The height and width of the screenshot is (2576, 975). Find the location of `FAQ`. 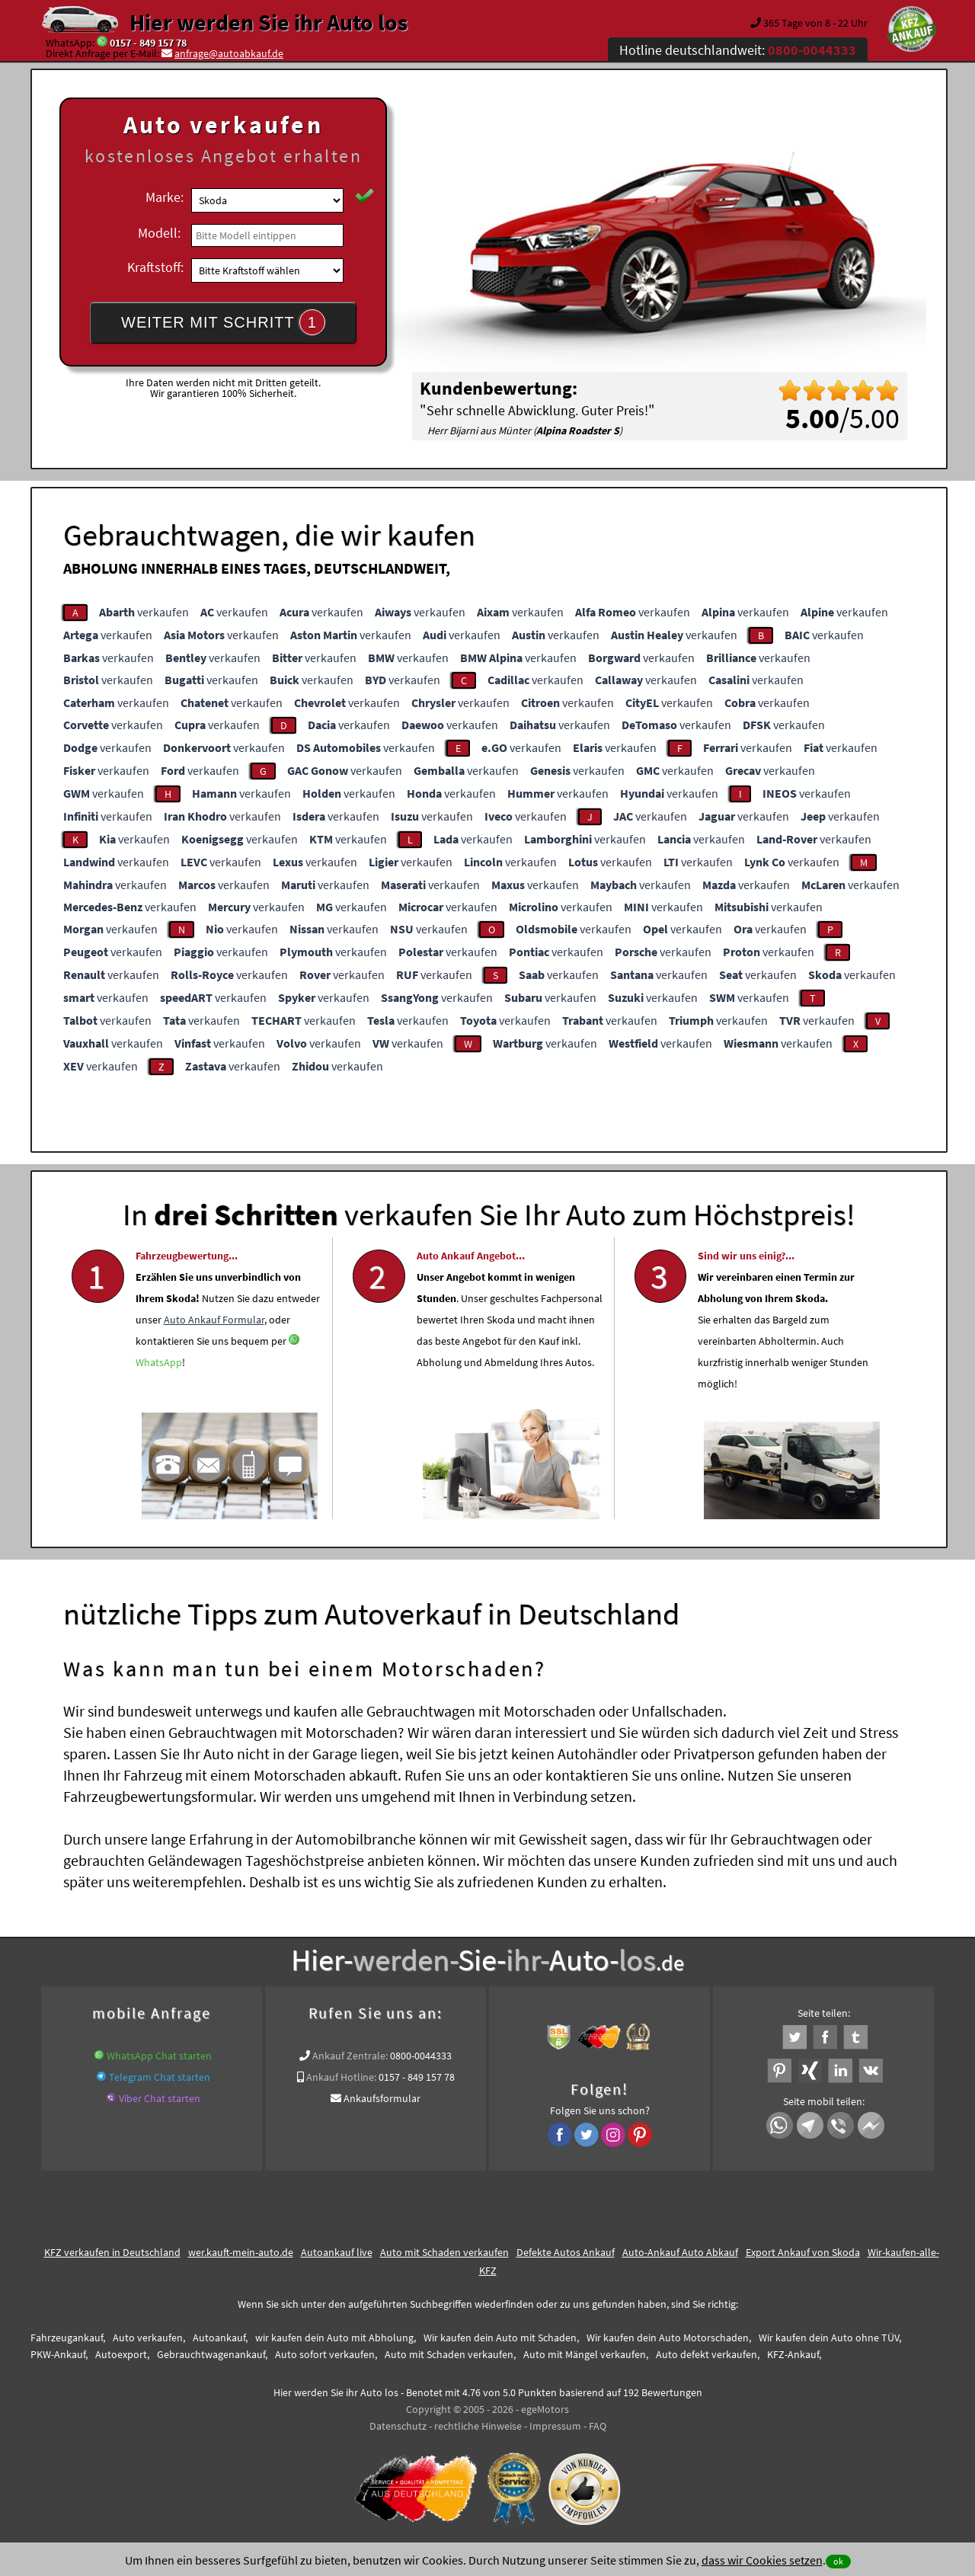

FAQ is located at coordinates (597, 2426).